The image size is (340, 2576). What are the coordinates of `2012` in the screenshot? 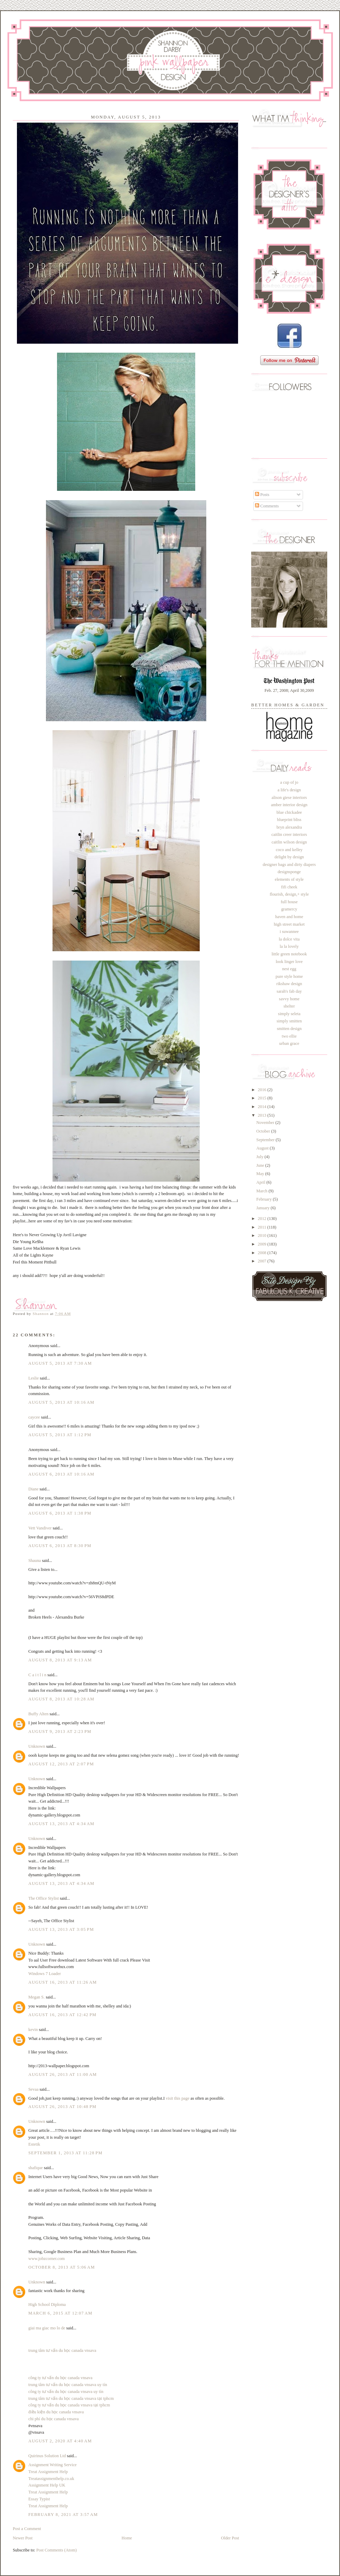 It's located at (262, 1218).